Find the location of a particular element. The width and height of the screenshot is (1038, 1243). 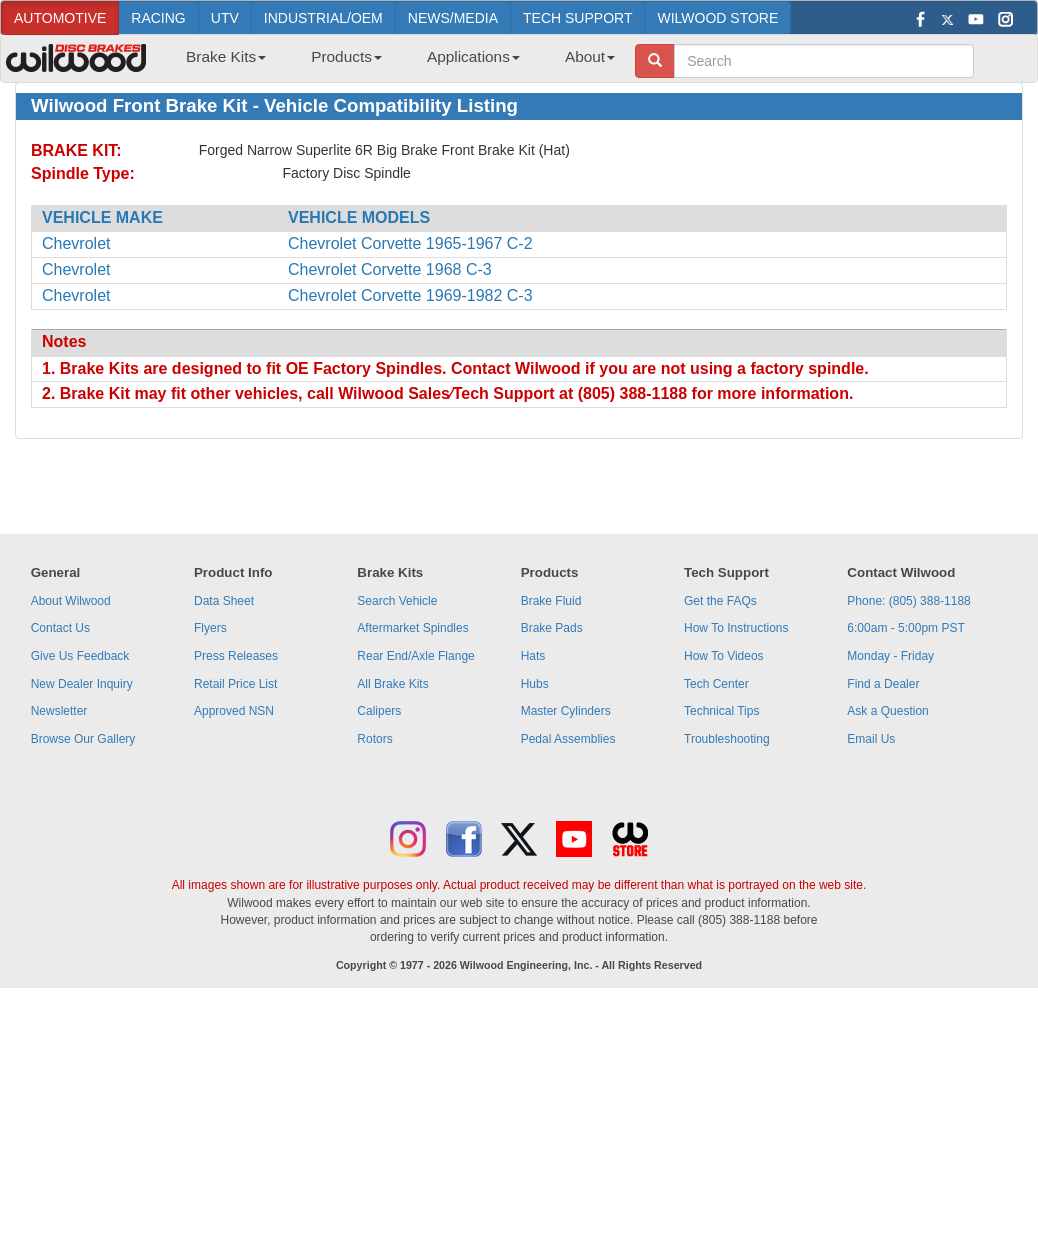

Search Vehicle is located at coordinates (397, 601).